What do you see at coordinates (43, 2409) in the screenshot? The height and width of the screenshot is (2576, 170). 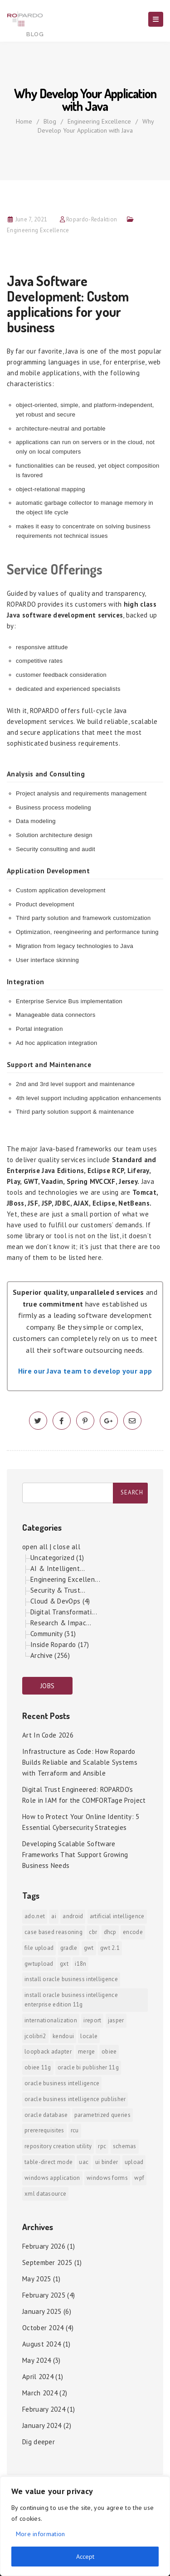 I see `February 2024` at bounding box center [43, 2409].